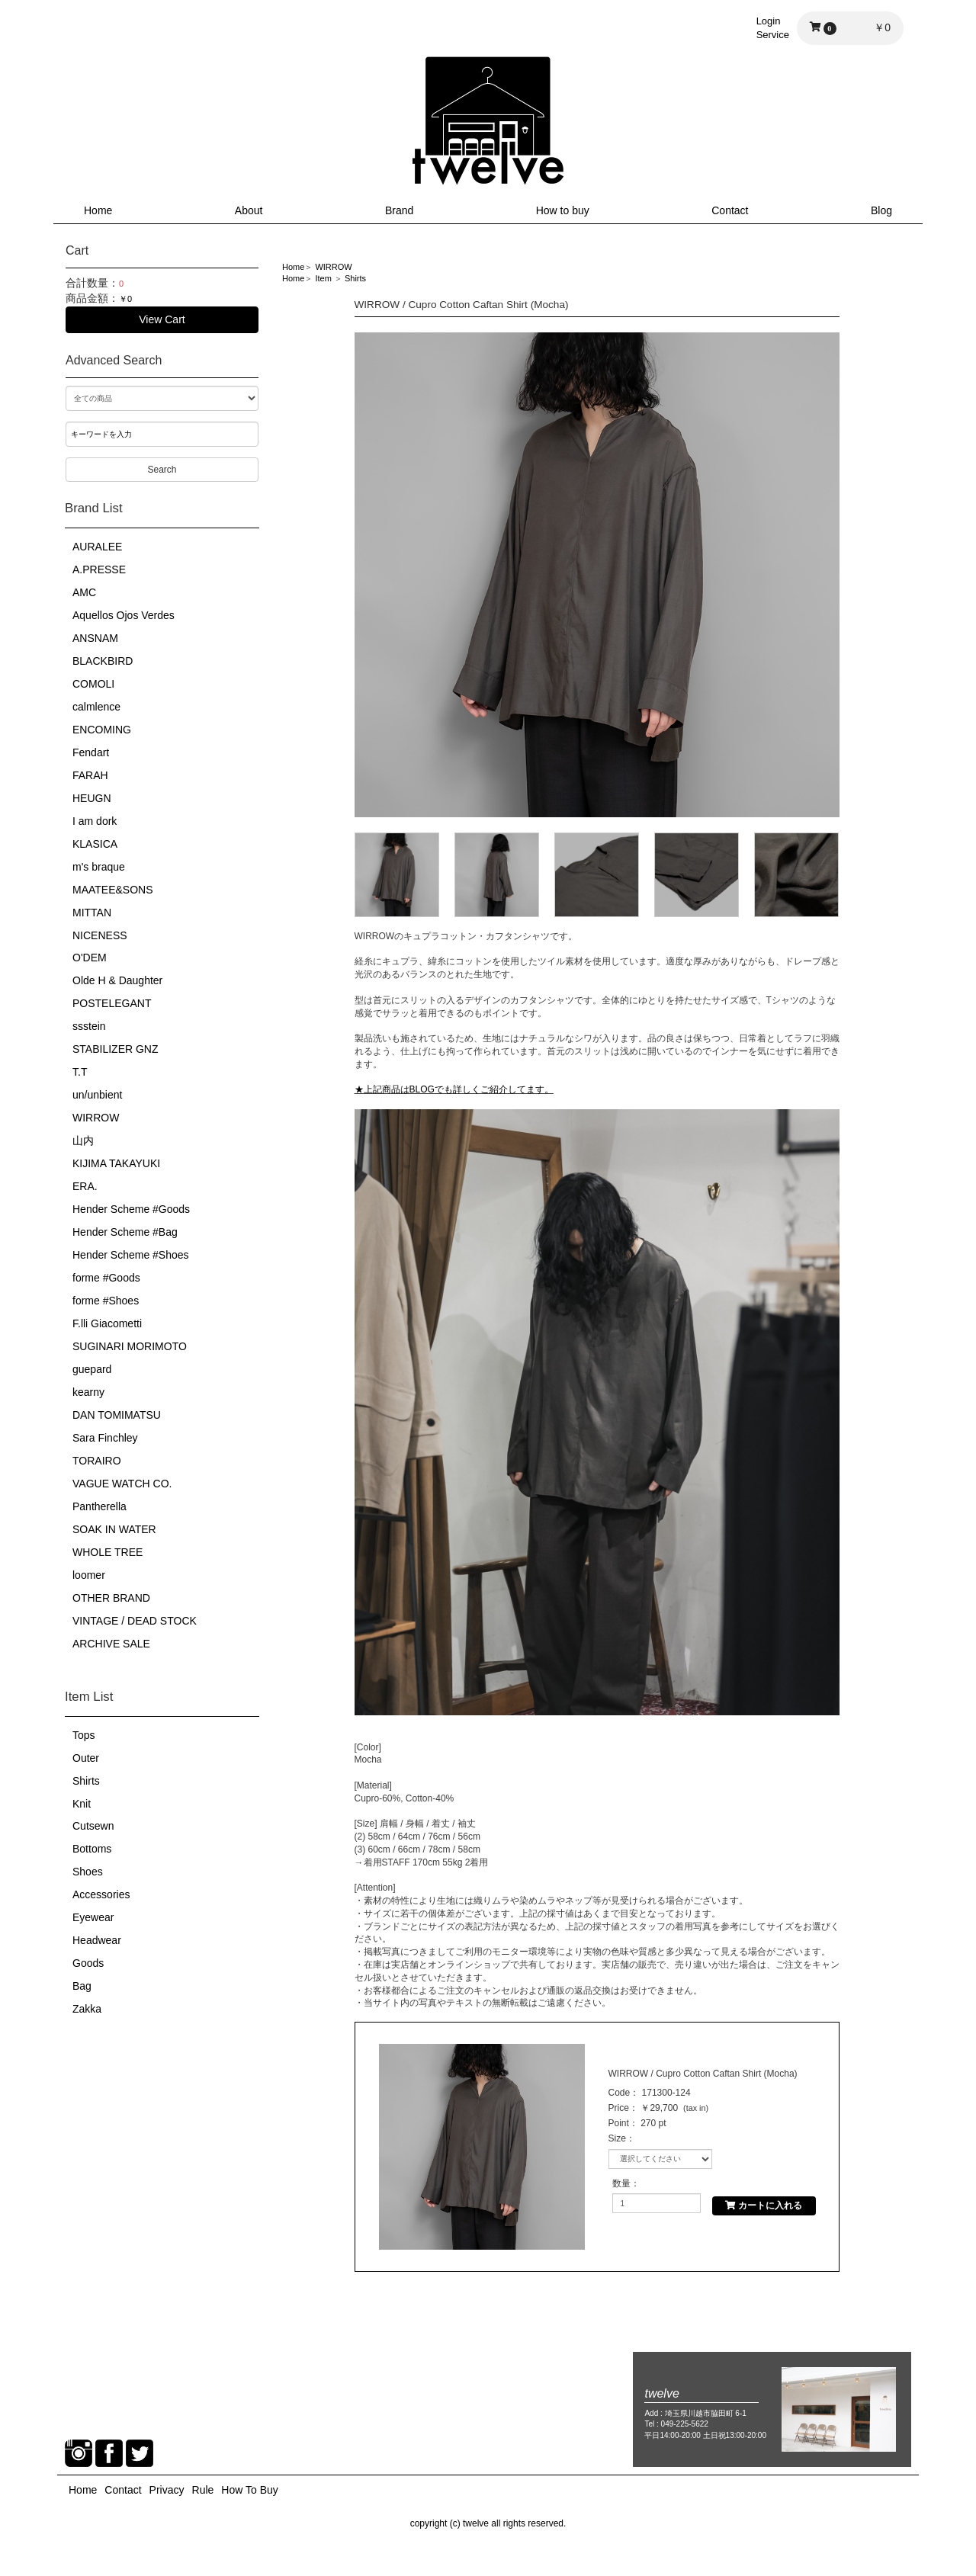  What do you see at coordinates (114, 1529) in the screenshot?
I see `SOAK IN WATER` at bounding box center [114, 1529].